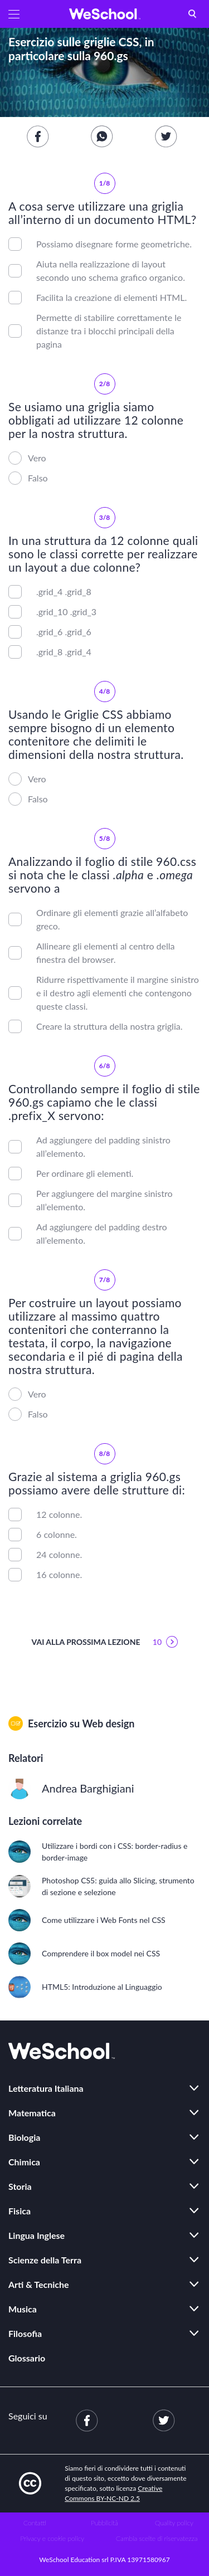 This screenshot has width=209, height=2576. What do you see at coordinates (20, 2186) in the screenshot?
I see `Storia` at bounding box center [20, 2186].